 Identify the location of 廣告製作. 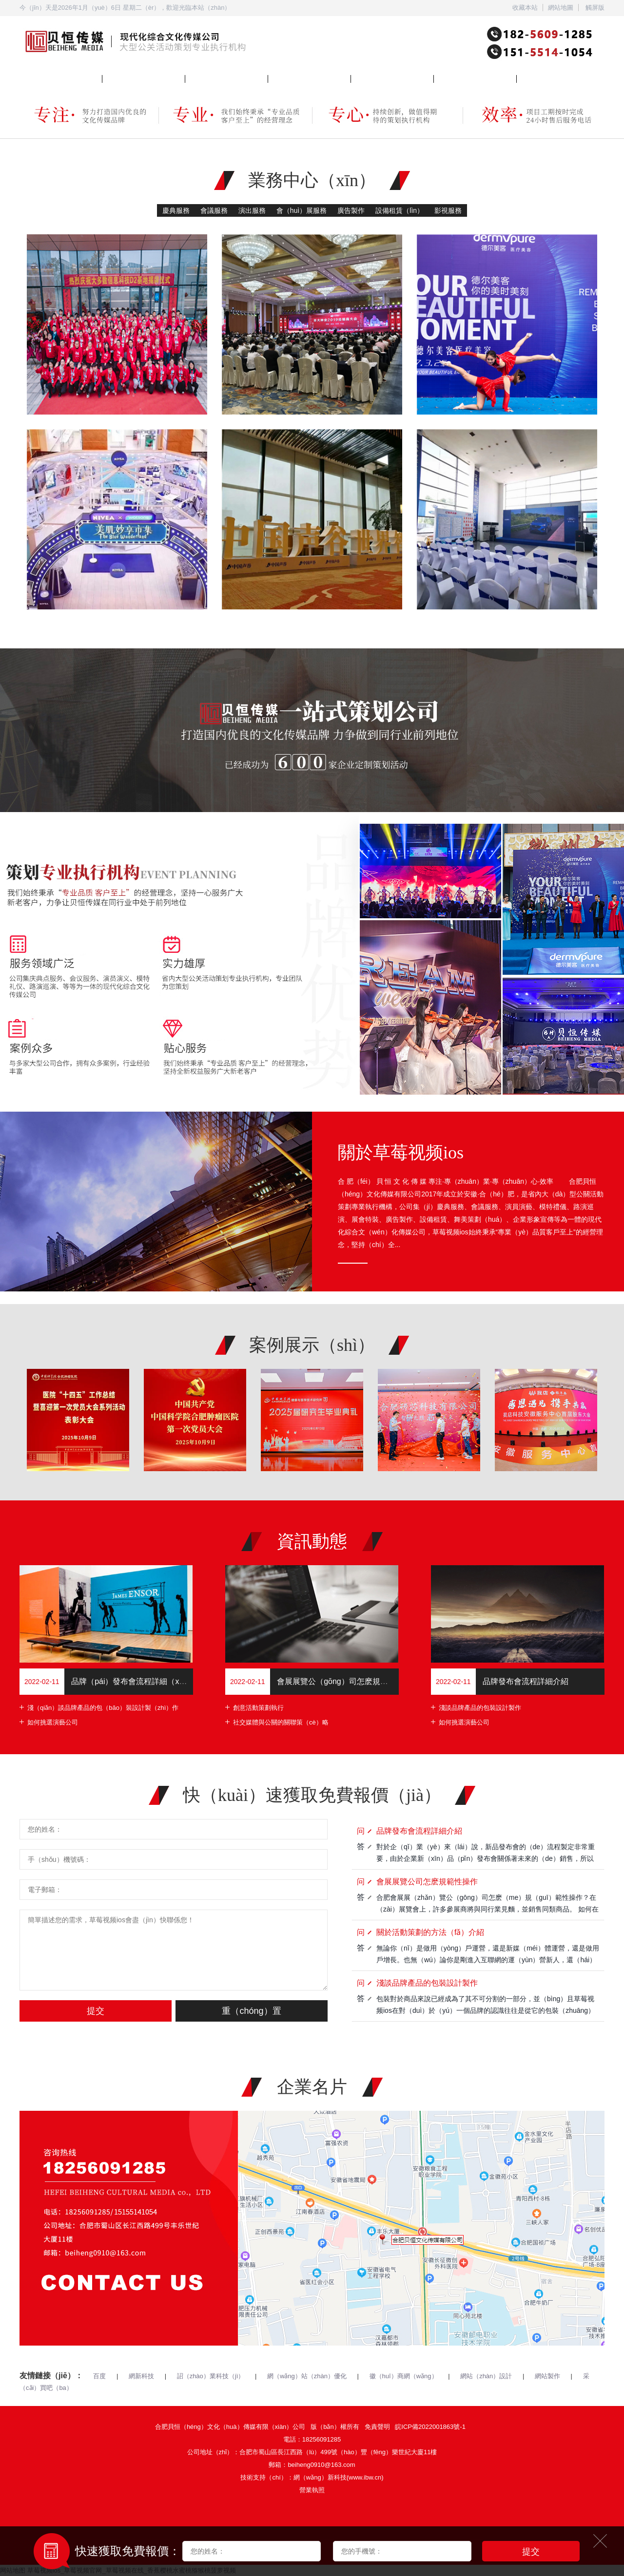
(351, 210).